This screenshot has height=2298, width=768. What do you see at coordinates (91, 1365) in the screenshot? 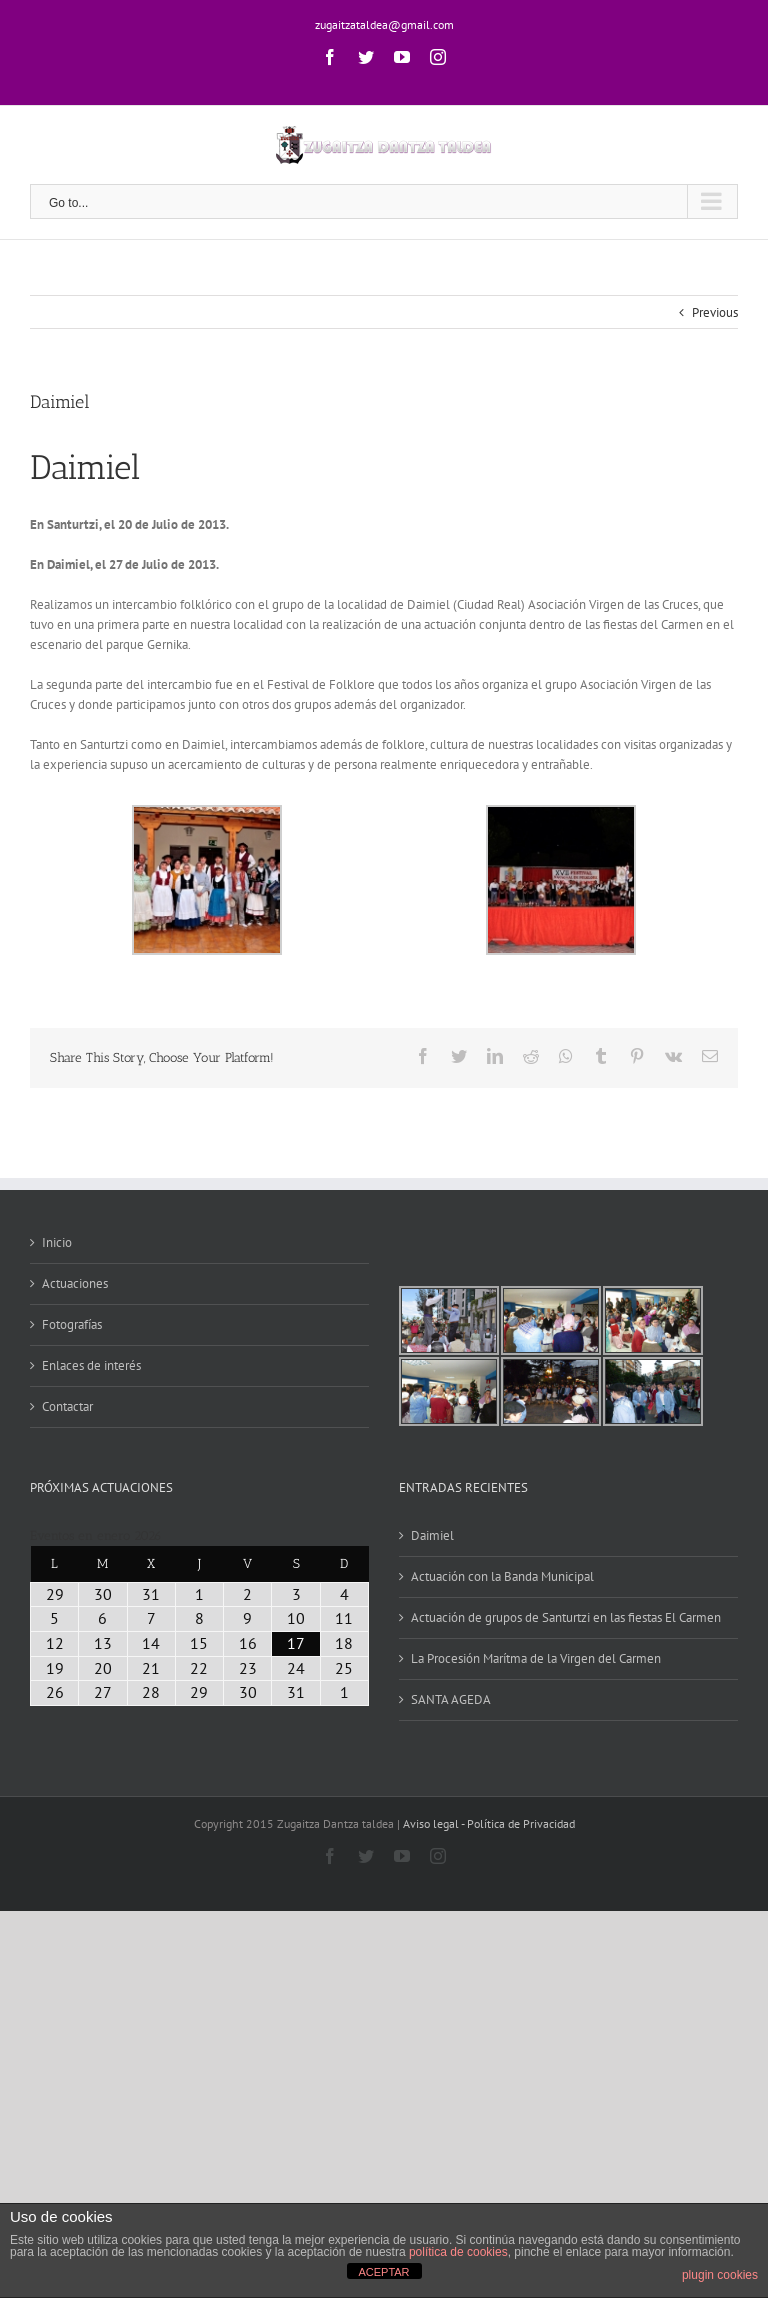
I see `Enlaces de interés` at bounding box center [91, 1365].